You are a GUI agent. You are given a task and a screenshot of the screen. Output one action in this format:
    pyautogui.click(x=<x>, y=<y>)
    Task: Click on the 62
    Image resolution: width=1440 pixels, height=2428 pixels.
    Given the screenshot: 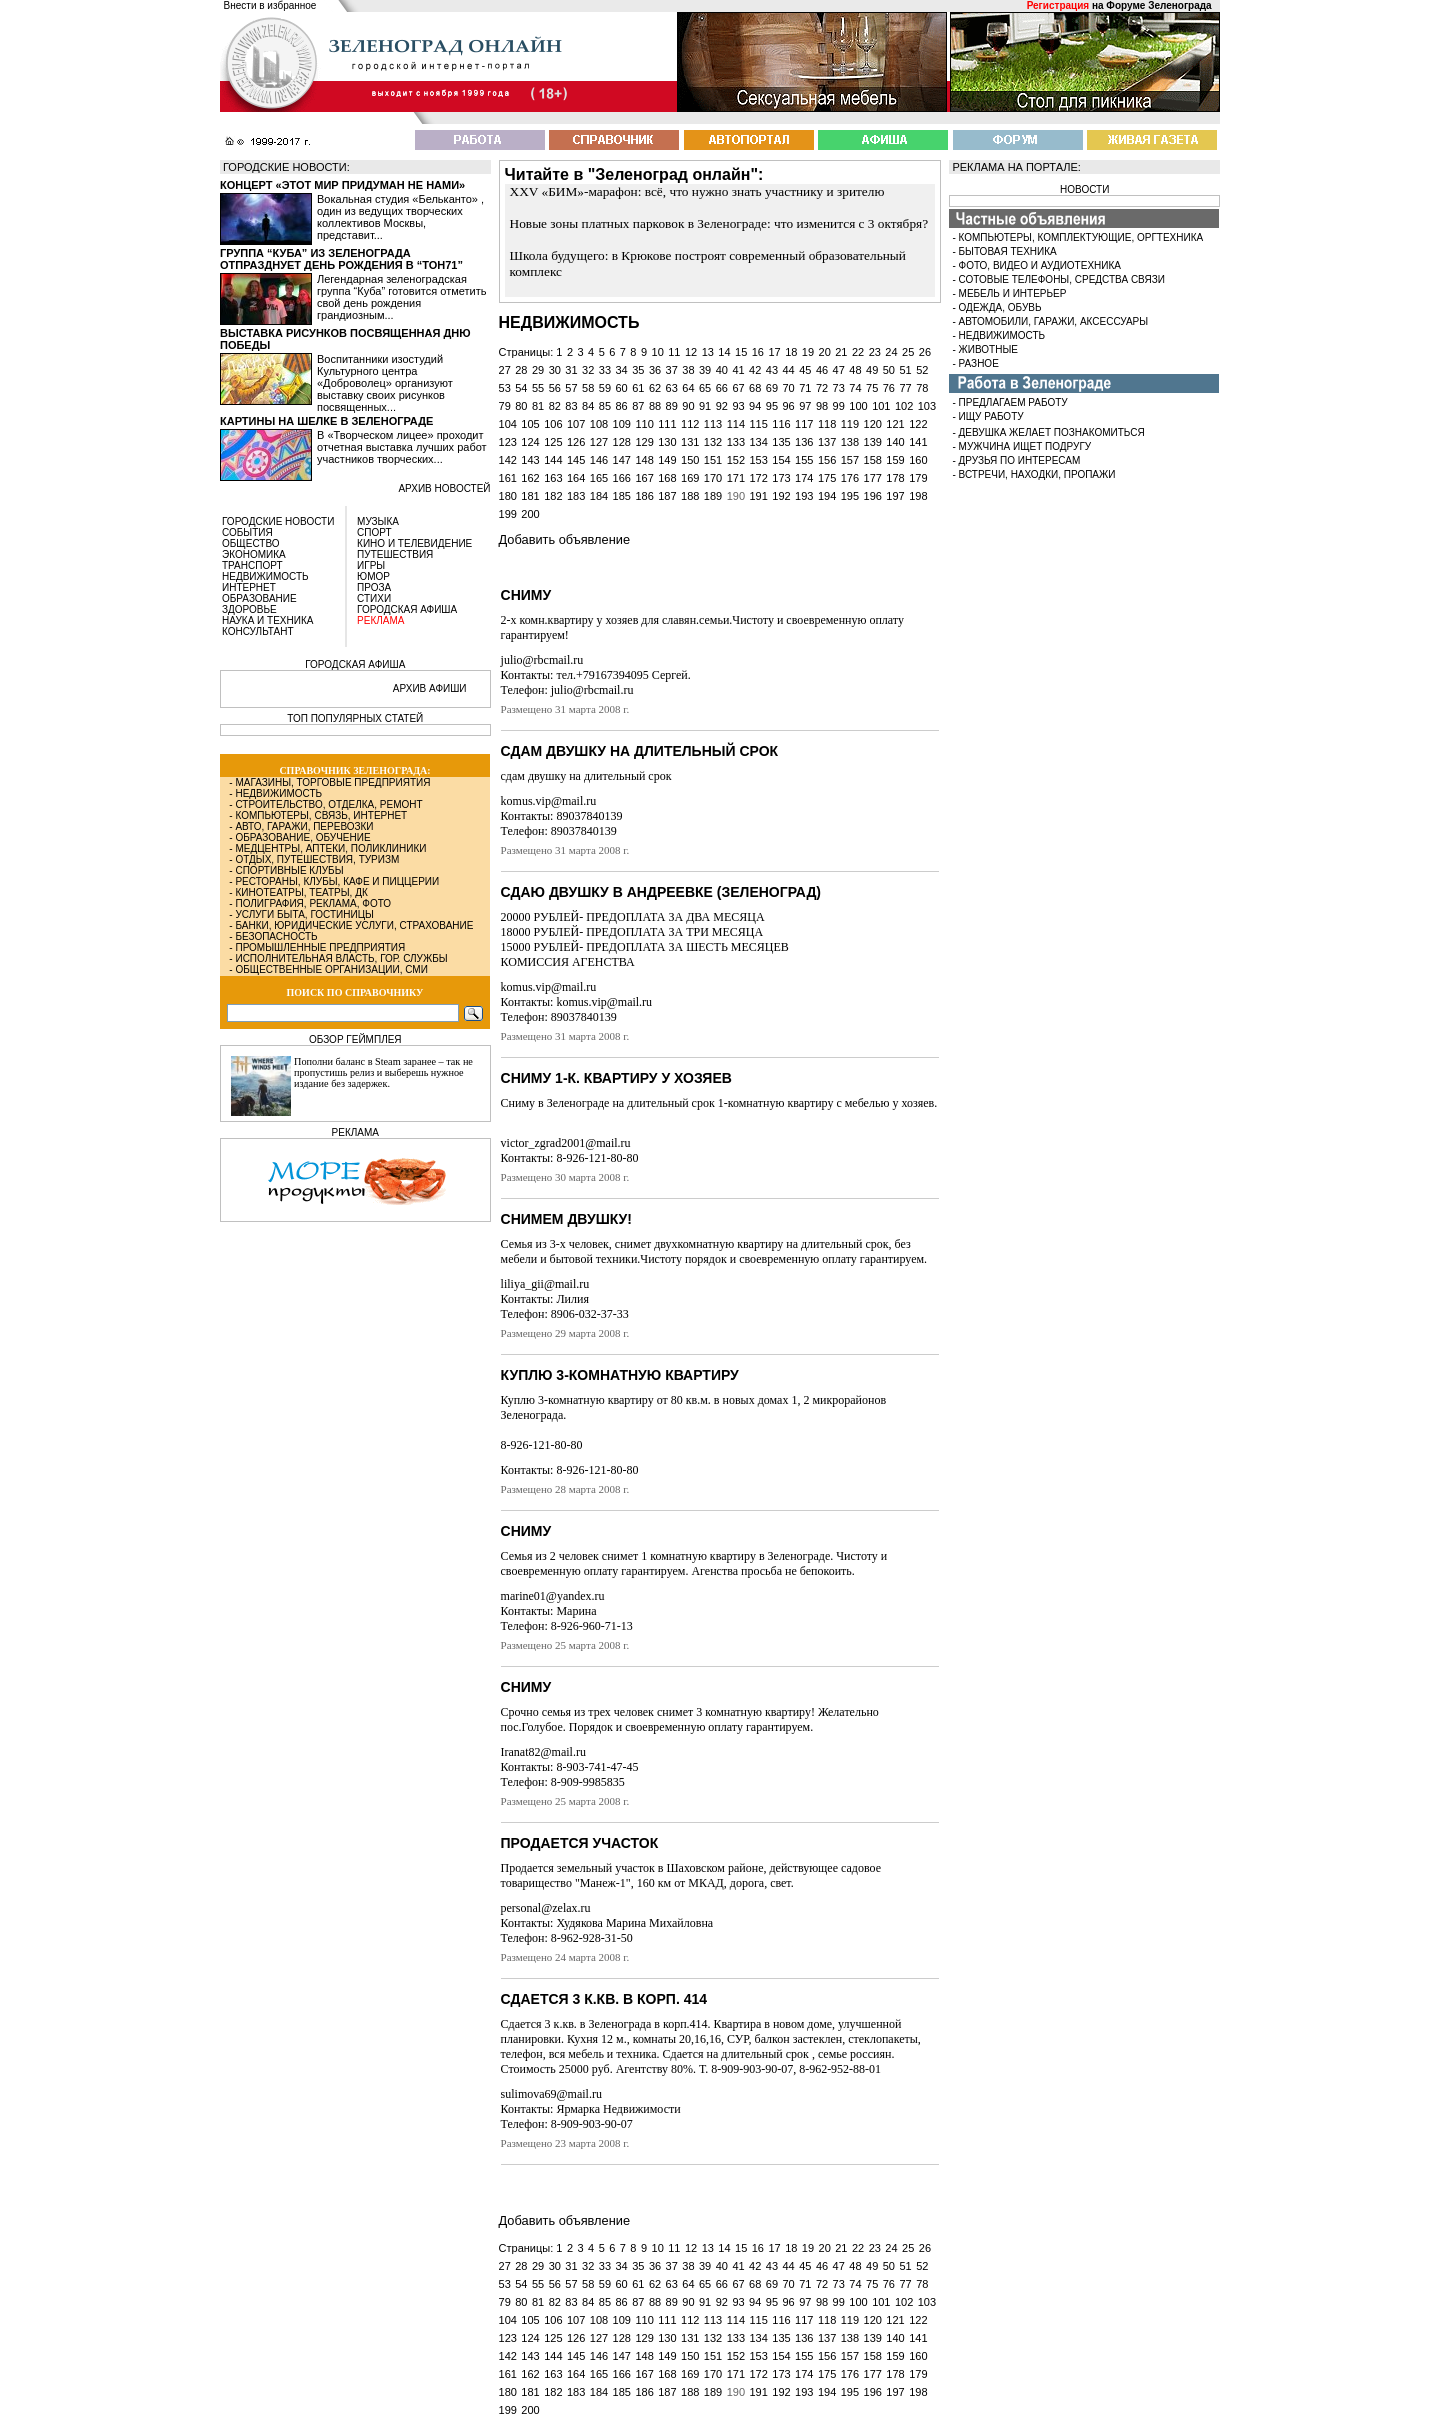 What is the action you would take?
    pyautogui.click(x=655, y=388)
    